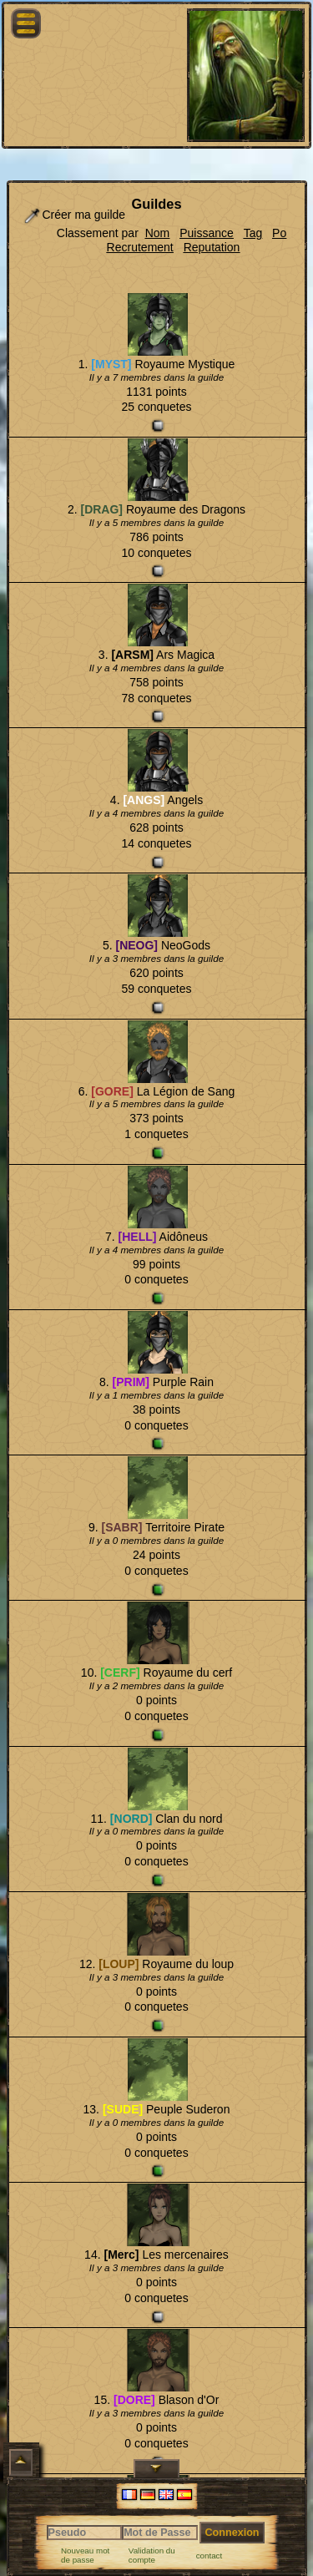 The width and height of the screenshot is (313, 2576). Describe the element at coordinates (134, 2399) in the screenshot. I see `[DORE]` at that location.